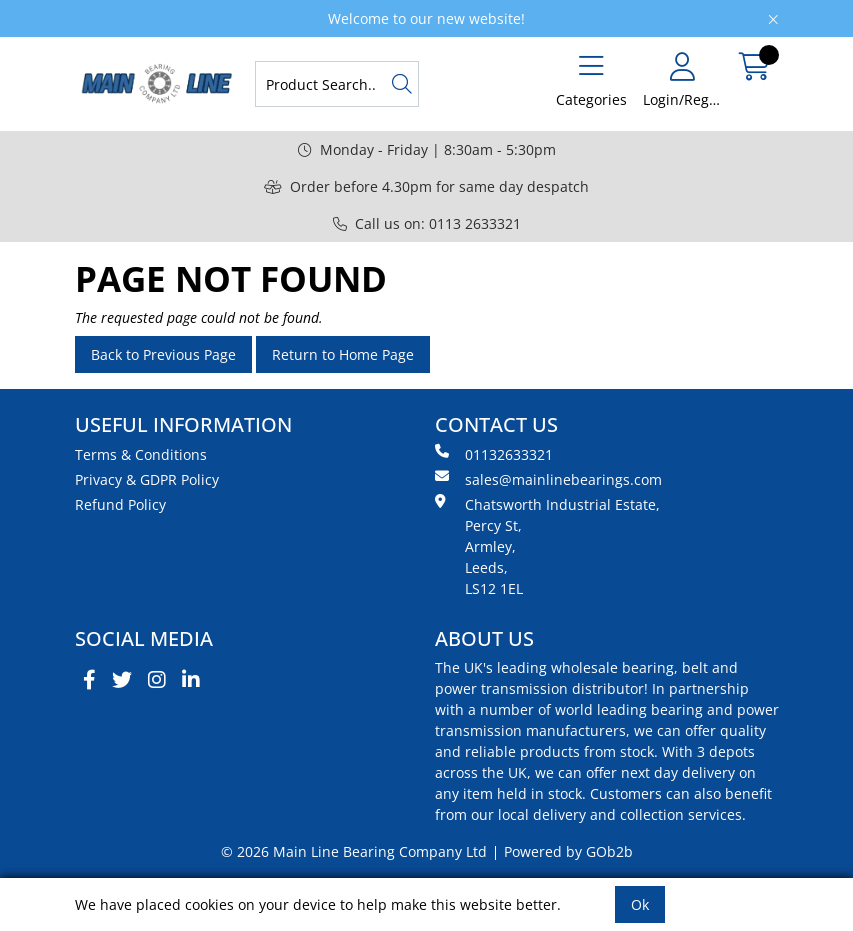 Image resolution: width=853 pixels, height=931 pixels. I want to click on Refund Policy, so click(120, 504).